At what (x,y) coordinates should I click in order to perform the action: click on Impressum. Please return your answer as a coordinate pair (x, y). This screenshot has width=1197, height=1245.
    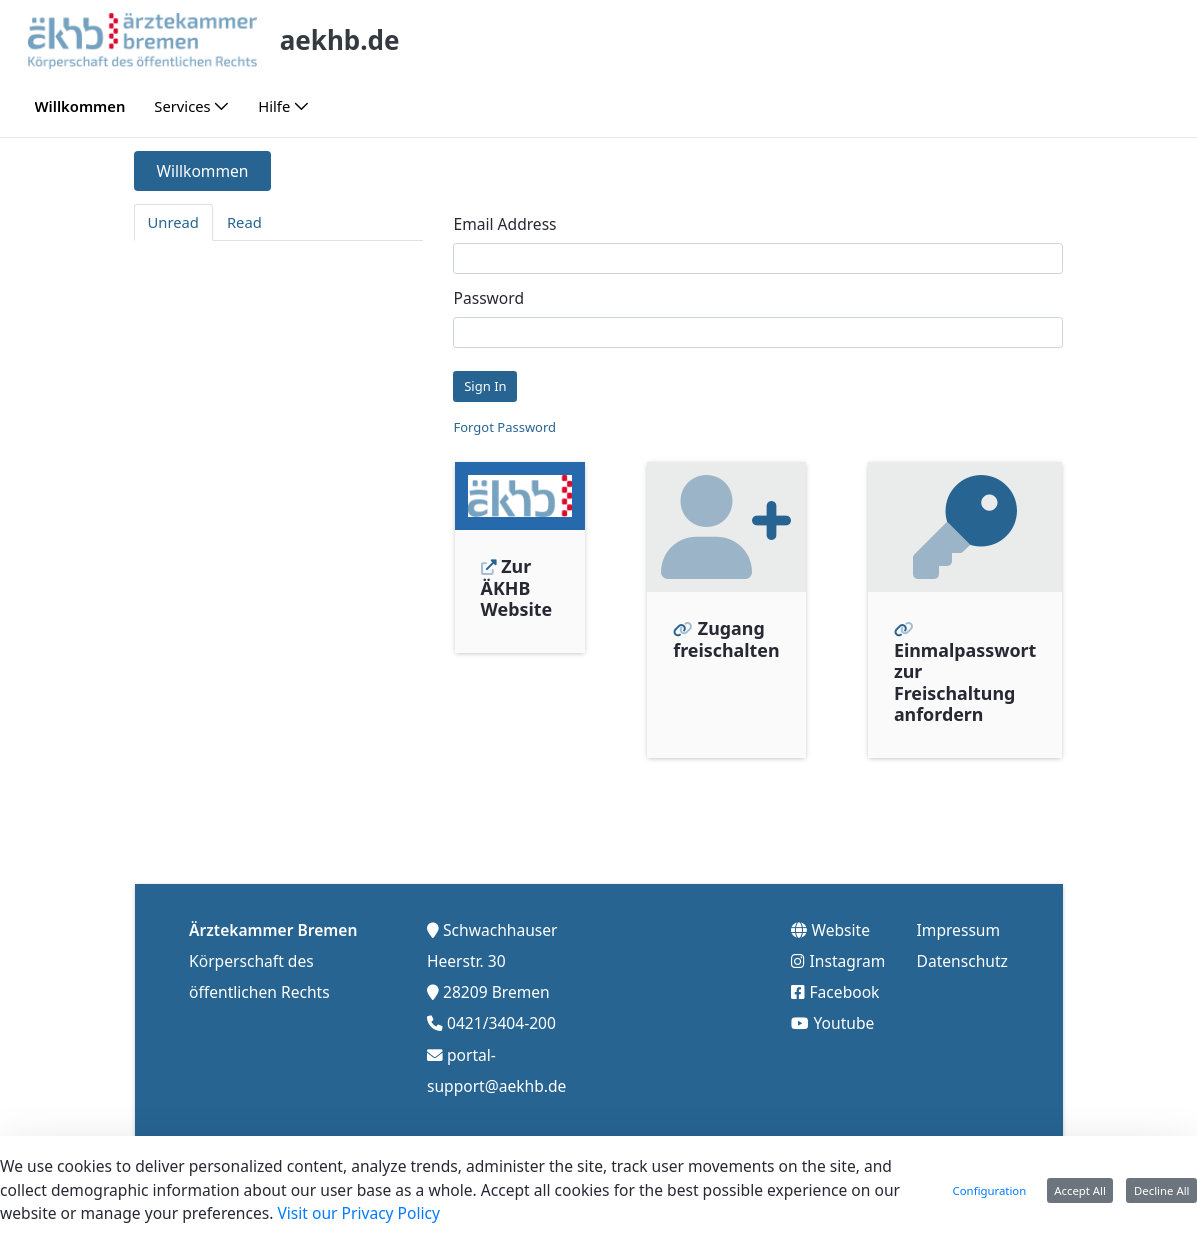
    Looking at the image, I should click on (959, 928).